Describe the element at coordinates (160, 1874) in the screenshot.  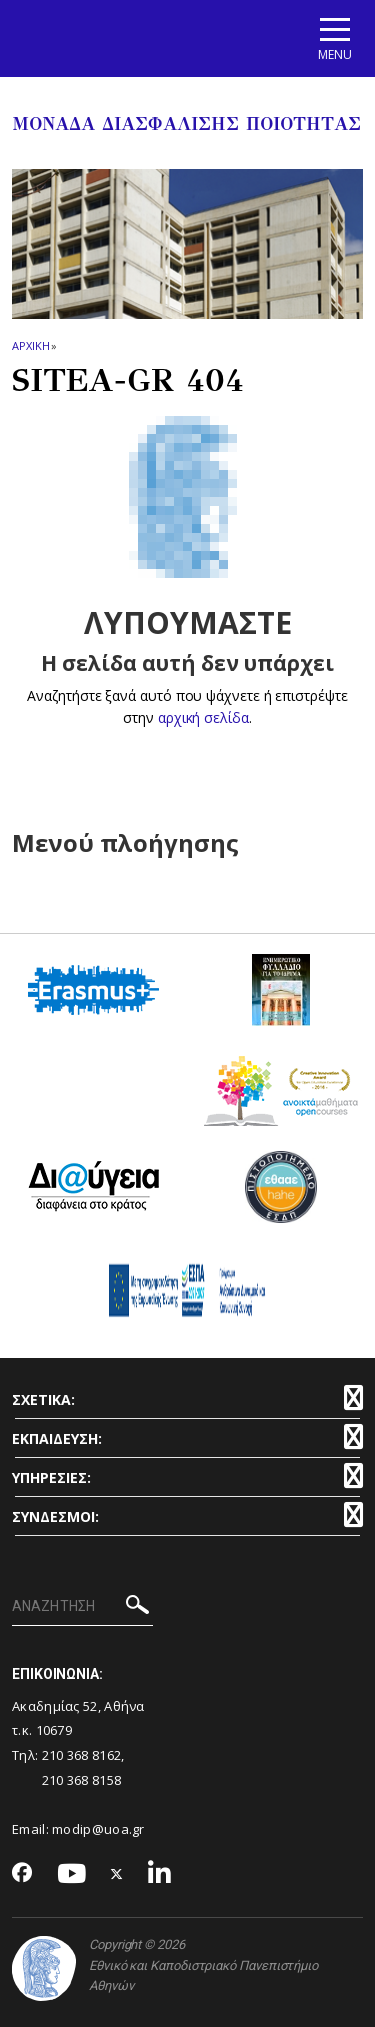
I see `[Linkedin-link]` at that location.